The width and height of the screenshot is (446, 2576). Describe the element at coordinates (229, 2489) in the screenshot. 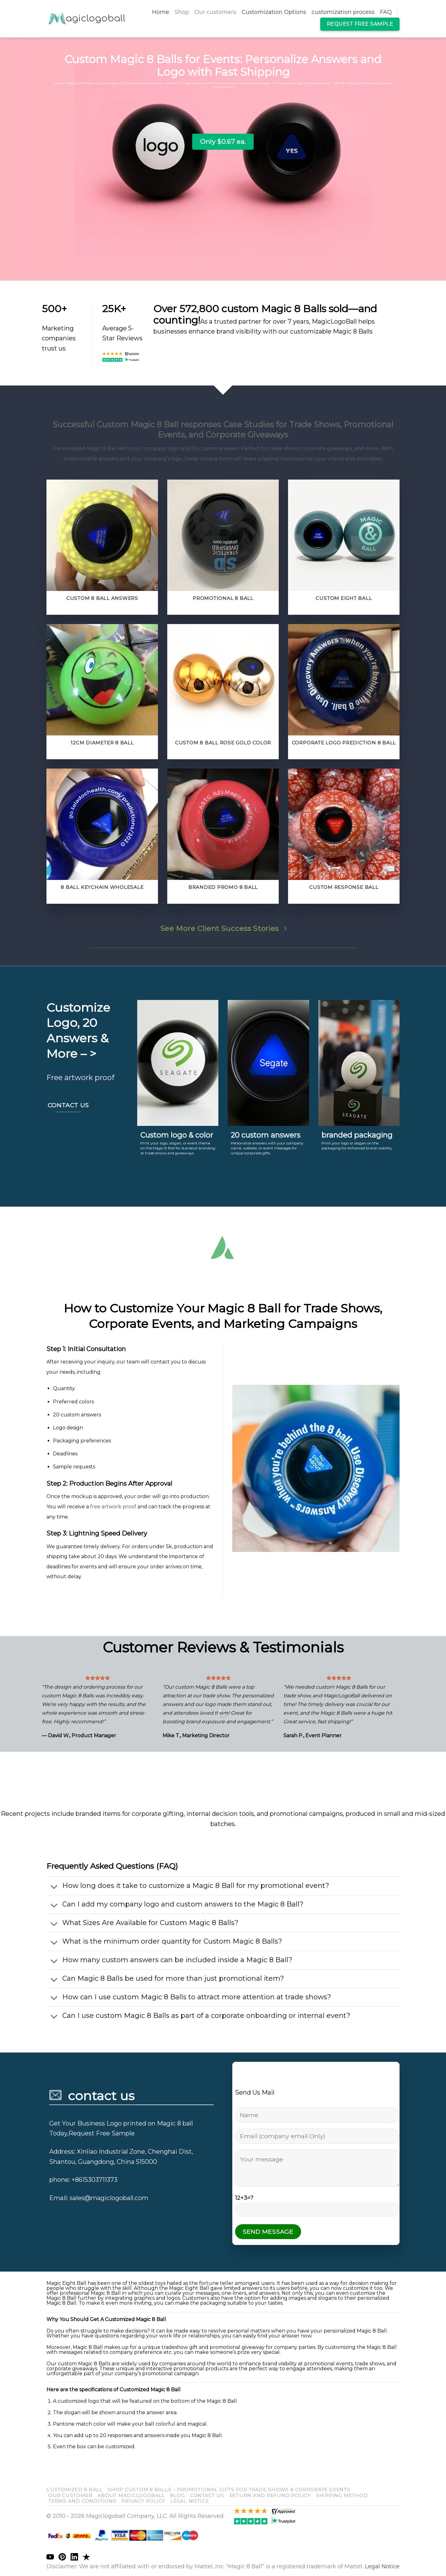

I see `Shop Custom 8 Balls – Promotional Gifts for Trade Shows & Corporate Events` at that location.